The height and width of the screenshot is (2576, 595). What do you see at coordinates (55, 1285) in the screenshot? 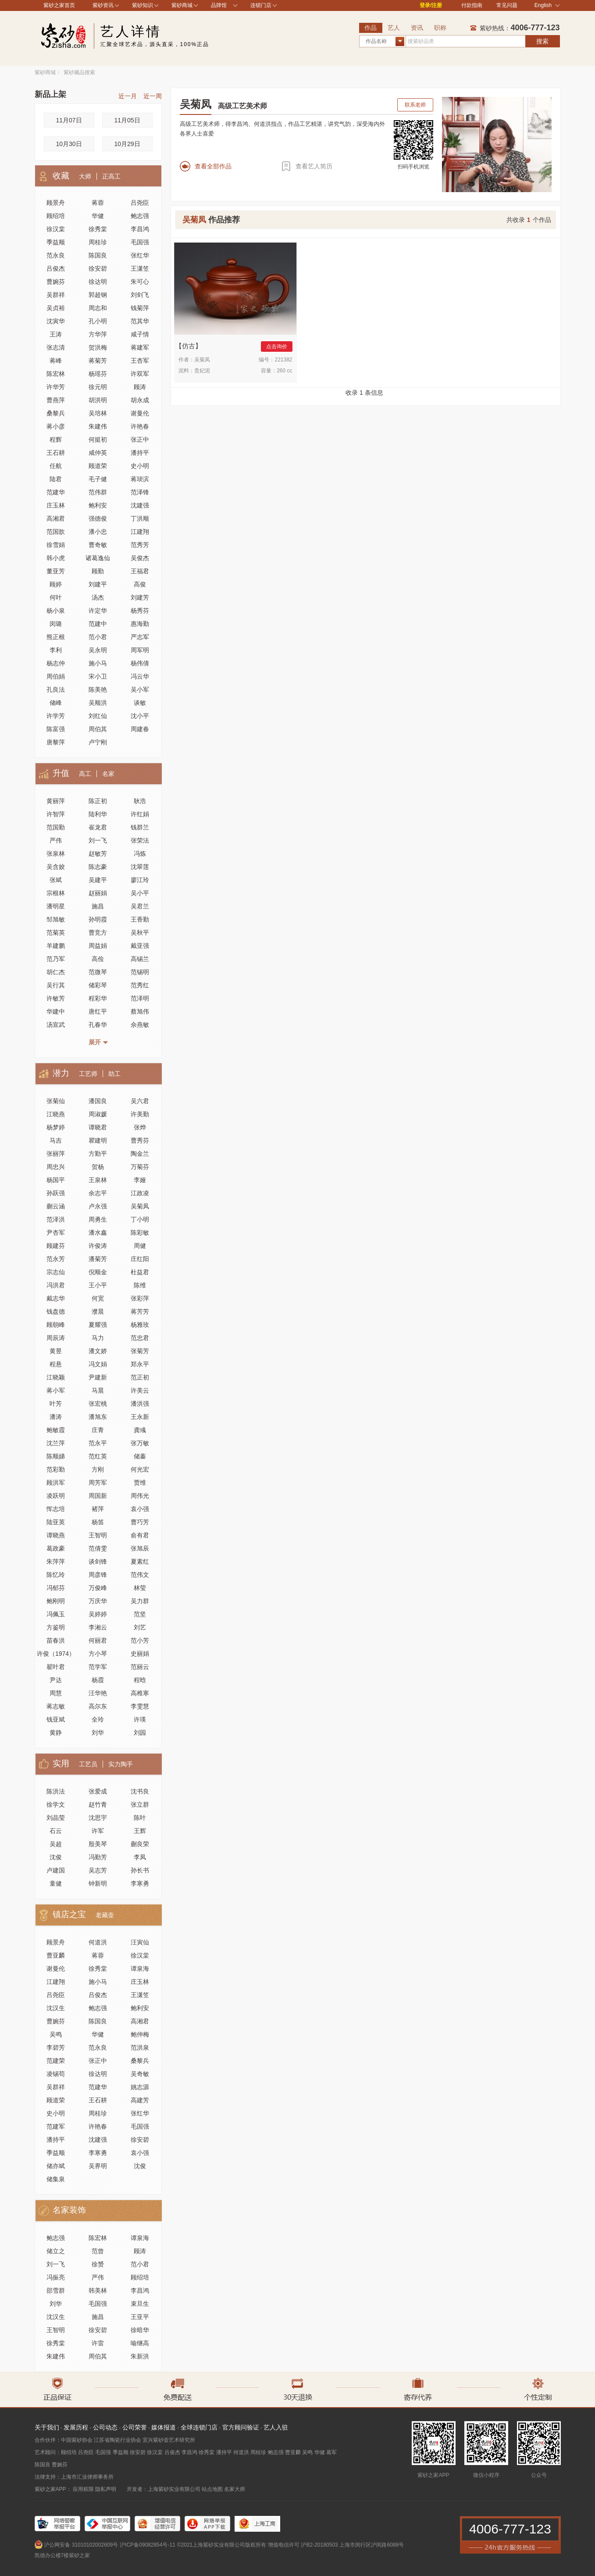
I see `冯洪君` at bounding box center [55, 1285].